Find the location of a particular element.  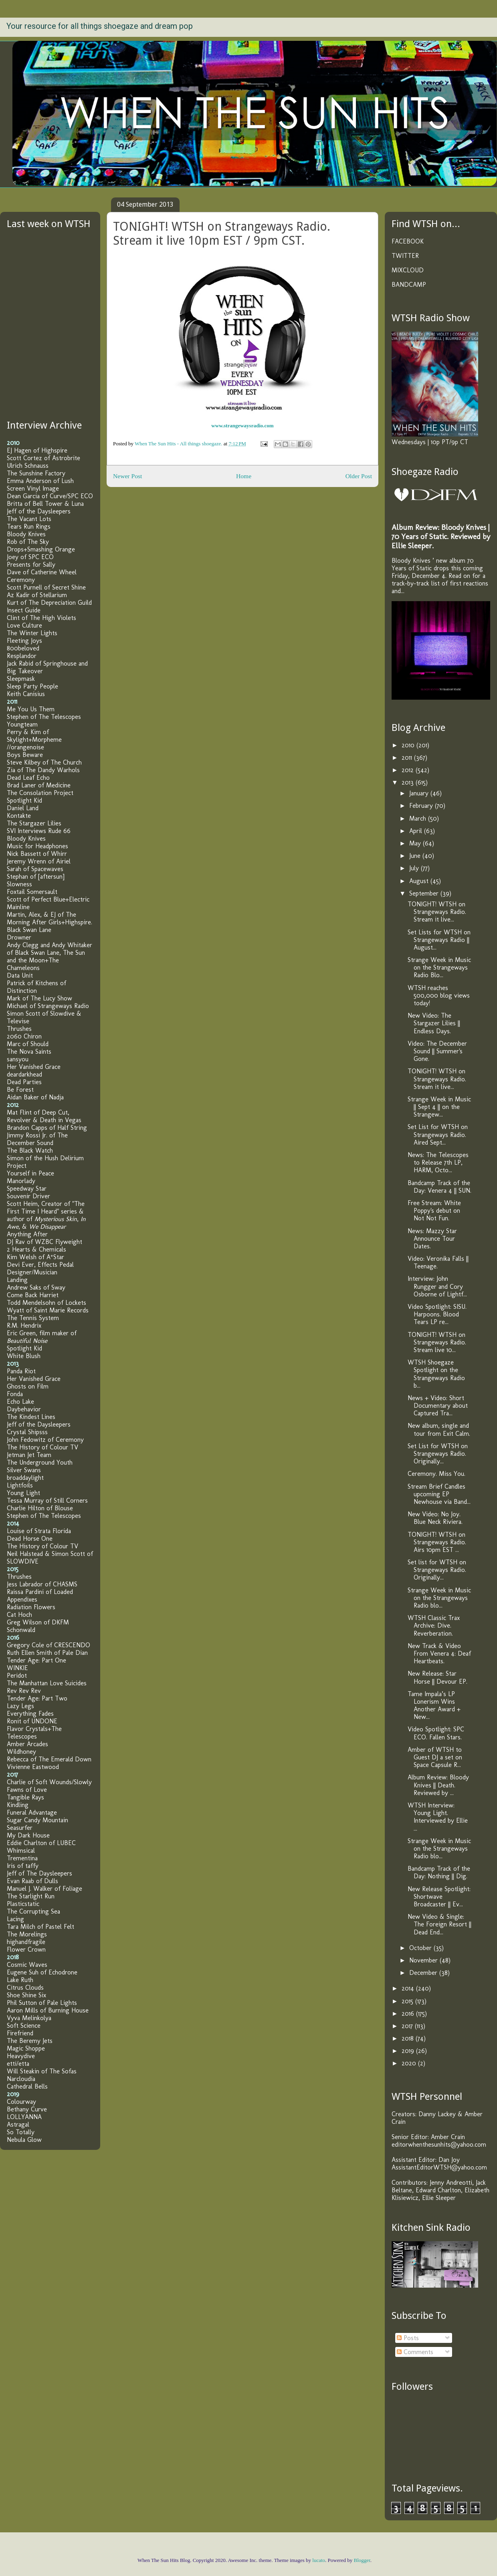

etti/etta is located at coordinates (18, 2063).